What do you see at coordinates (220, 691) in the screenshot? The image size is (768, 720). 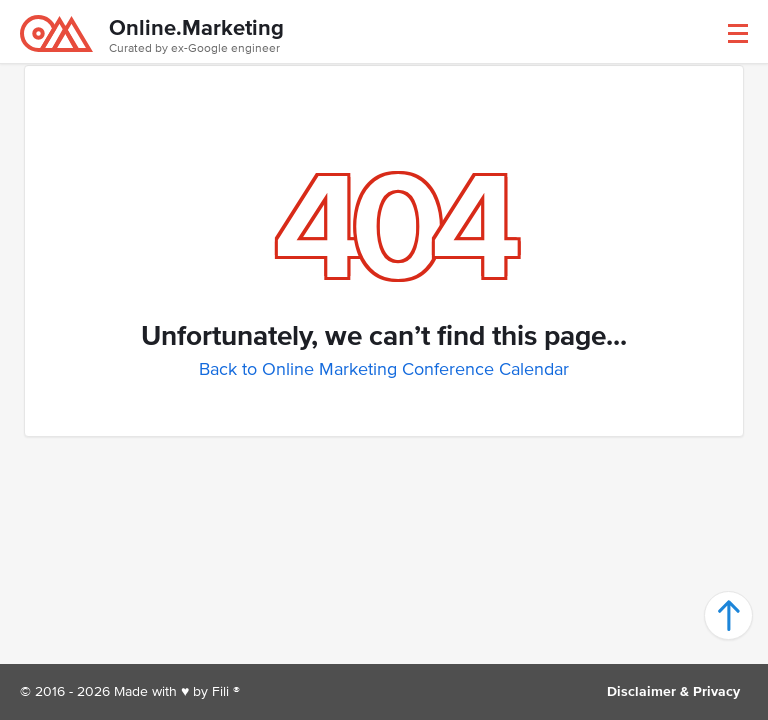 I see `Fili` at bounding box center [220, 691].